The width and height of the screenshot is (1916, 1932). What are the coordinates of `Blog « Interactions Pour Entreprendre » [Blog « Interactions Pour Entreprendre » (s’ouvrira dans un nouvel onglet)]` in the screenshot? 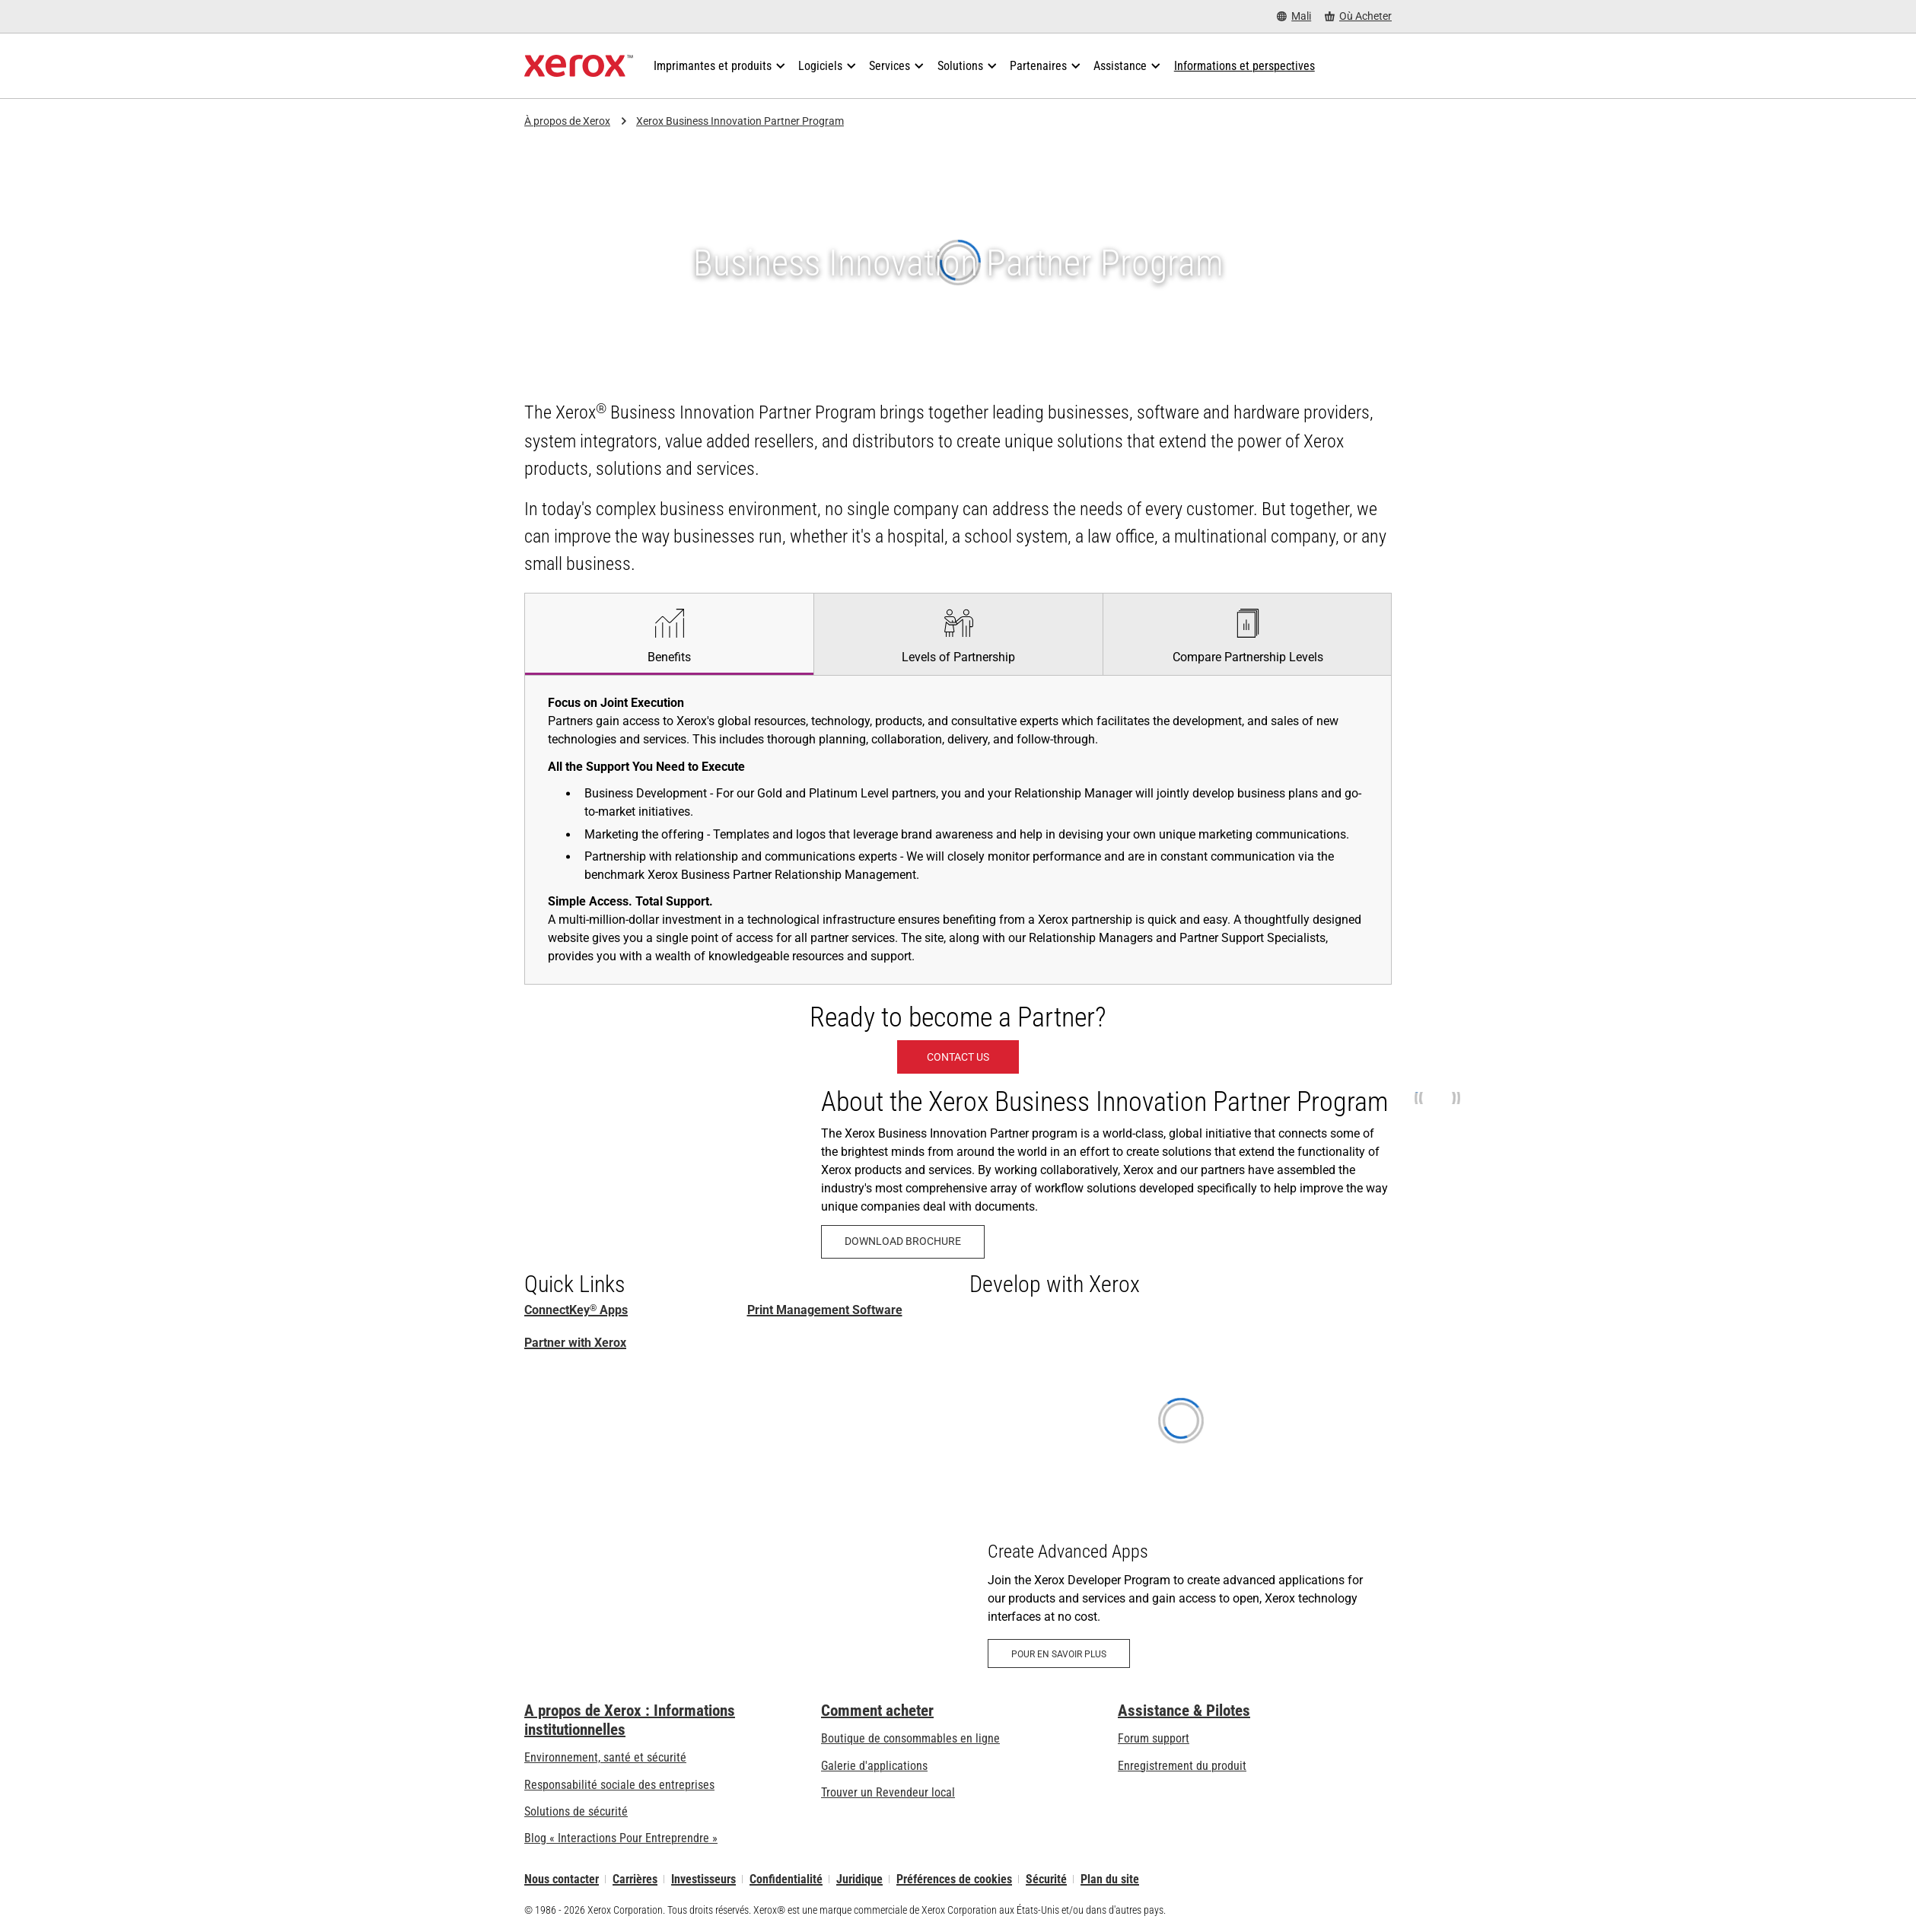 It's located at (621, 1838).